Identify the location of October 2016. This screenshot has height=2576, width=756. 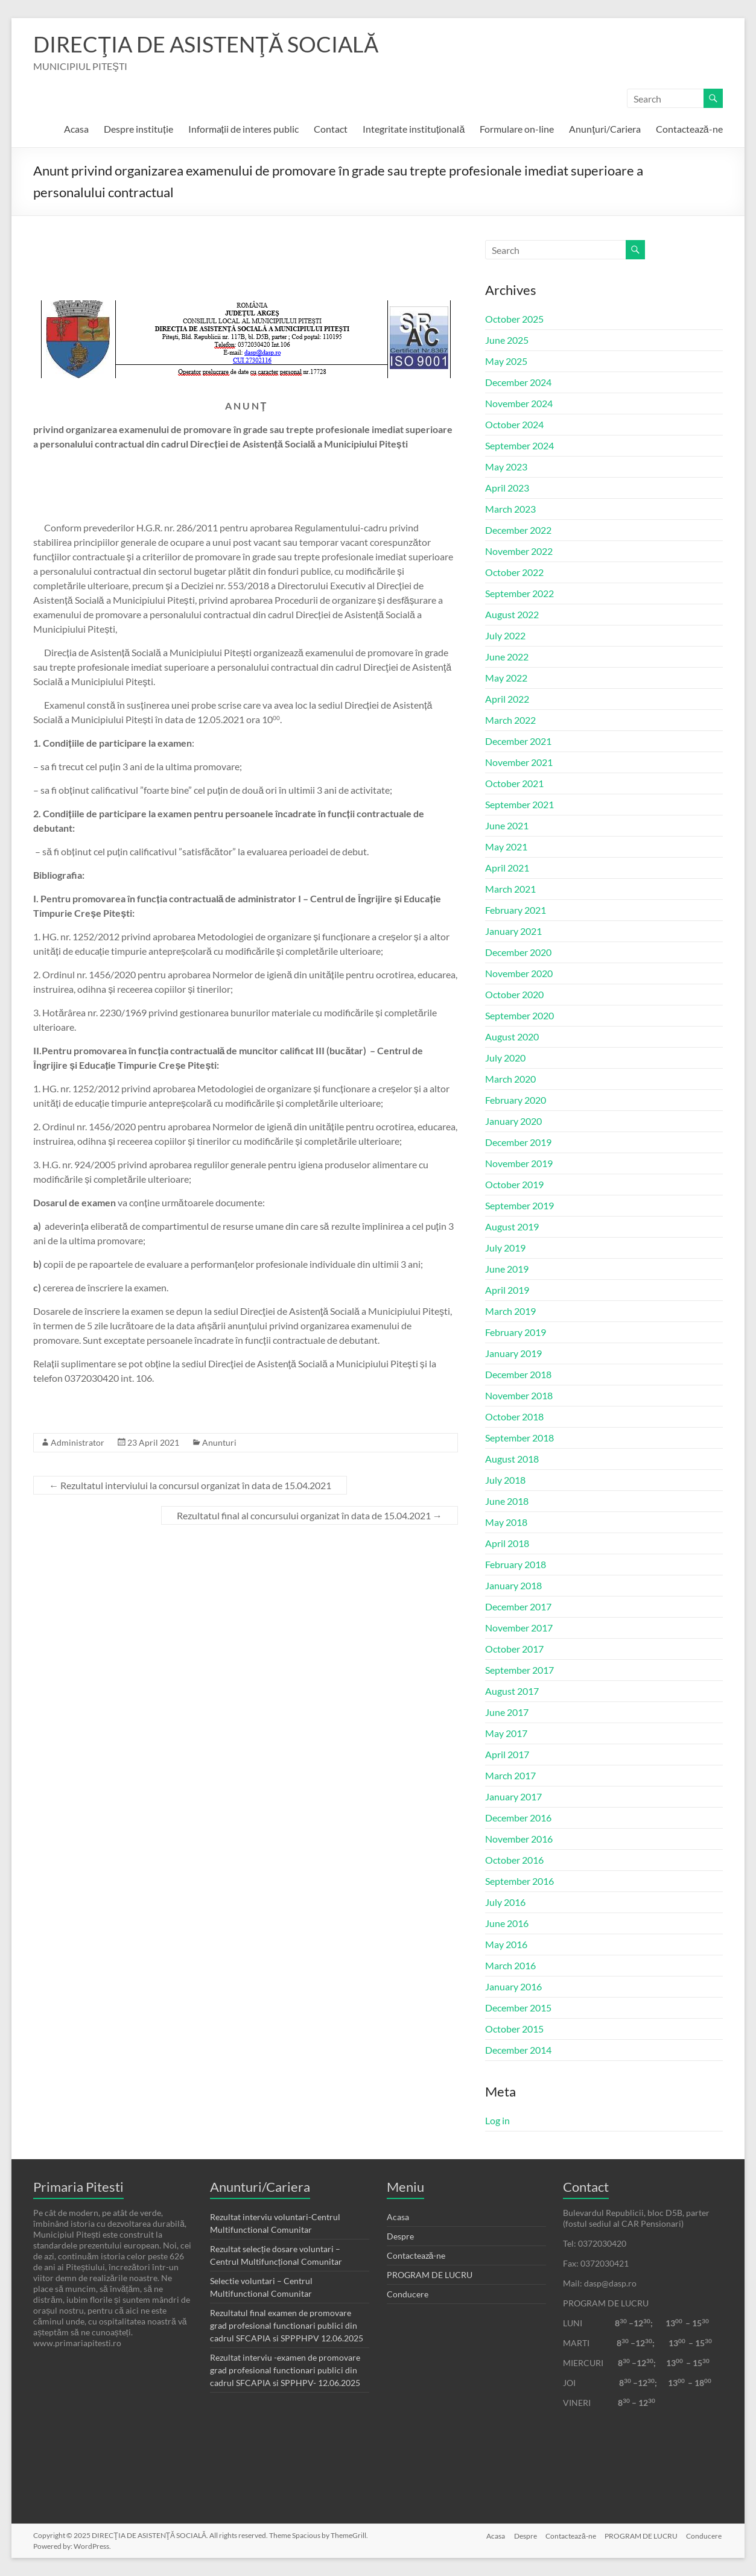
(514, 1860).